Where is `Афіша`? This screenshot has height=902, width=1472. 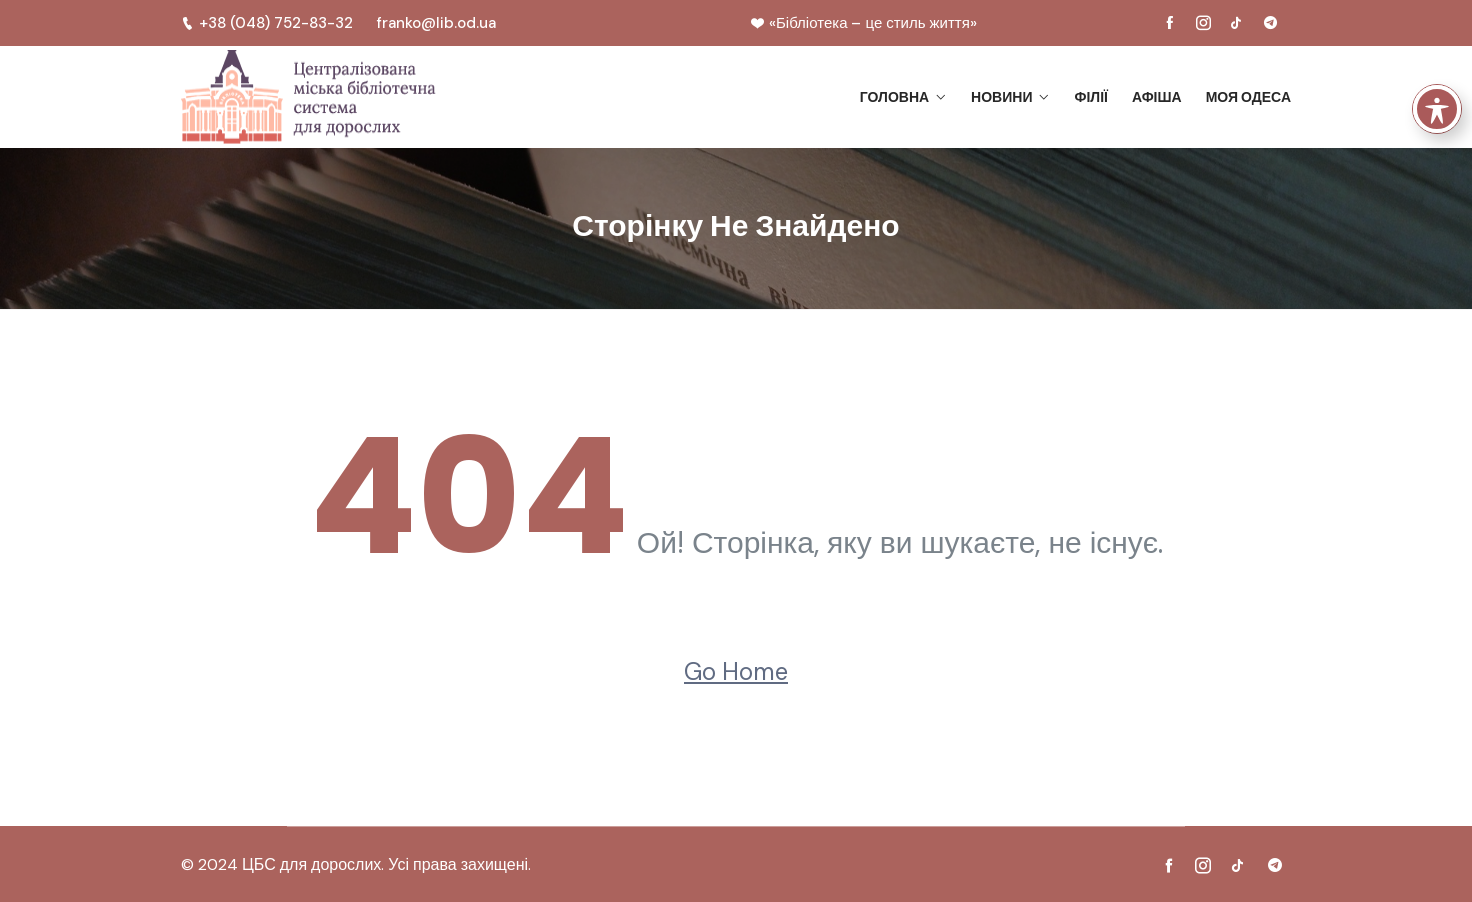
Афіша is located at coordinates (1157, 97).